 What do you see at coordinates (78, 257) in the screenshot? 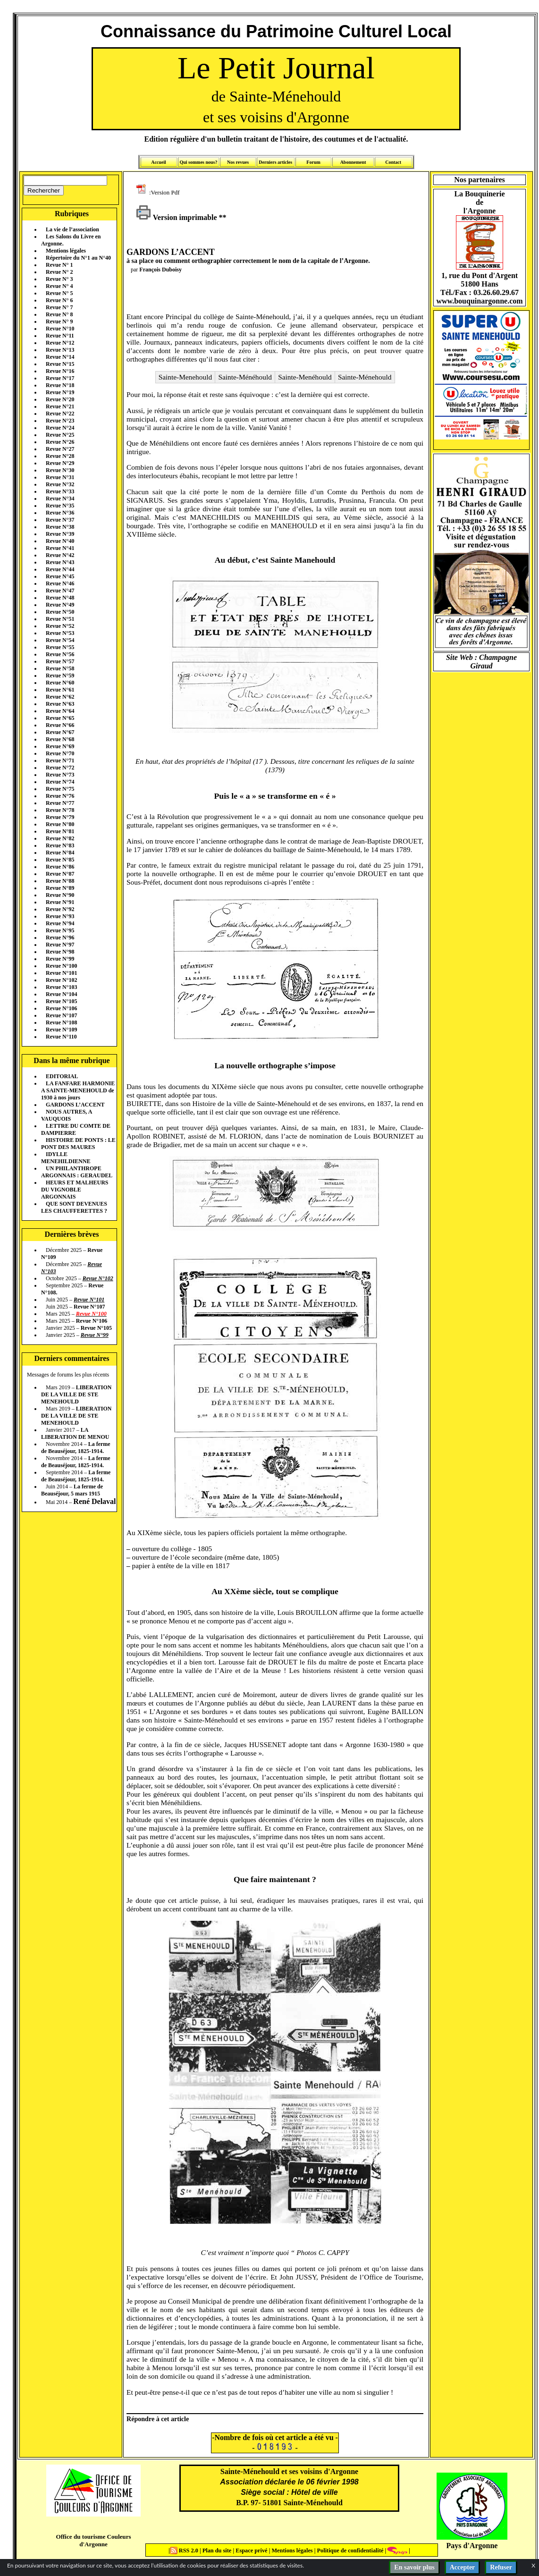
I see `Répertoire du N°1 au N°40` at bounding box center [78, 257].